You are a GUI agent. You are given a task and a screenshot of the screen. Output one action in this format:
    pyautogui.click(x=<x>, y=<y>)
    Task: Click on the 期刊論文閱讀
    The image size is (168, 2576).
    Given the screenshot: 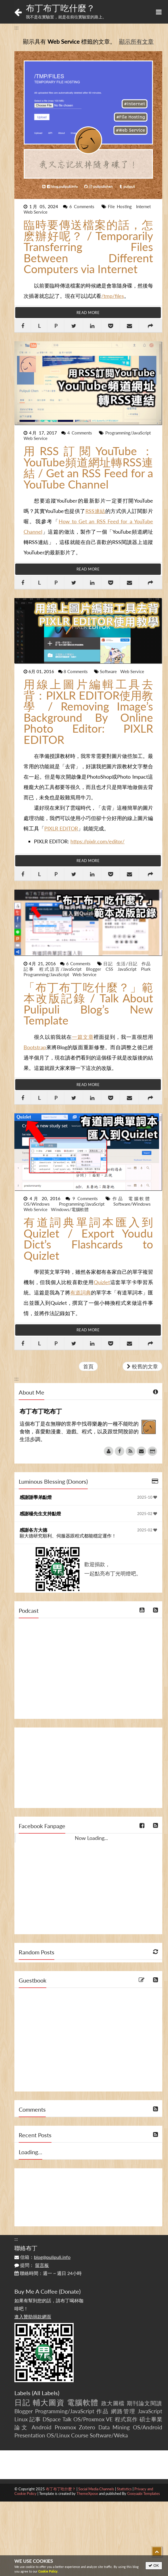 What is the action you would take?
    pyautogui.click(x=145, y=2403)
    